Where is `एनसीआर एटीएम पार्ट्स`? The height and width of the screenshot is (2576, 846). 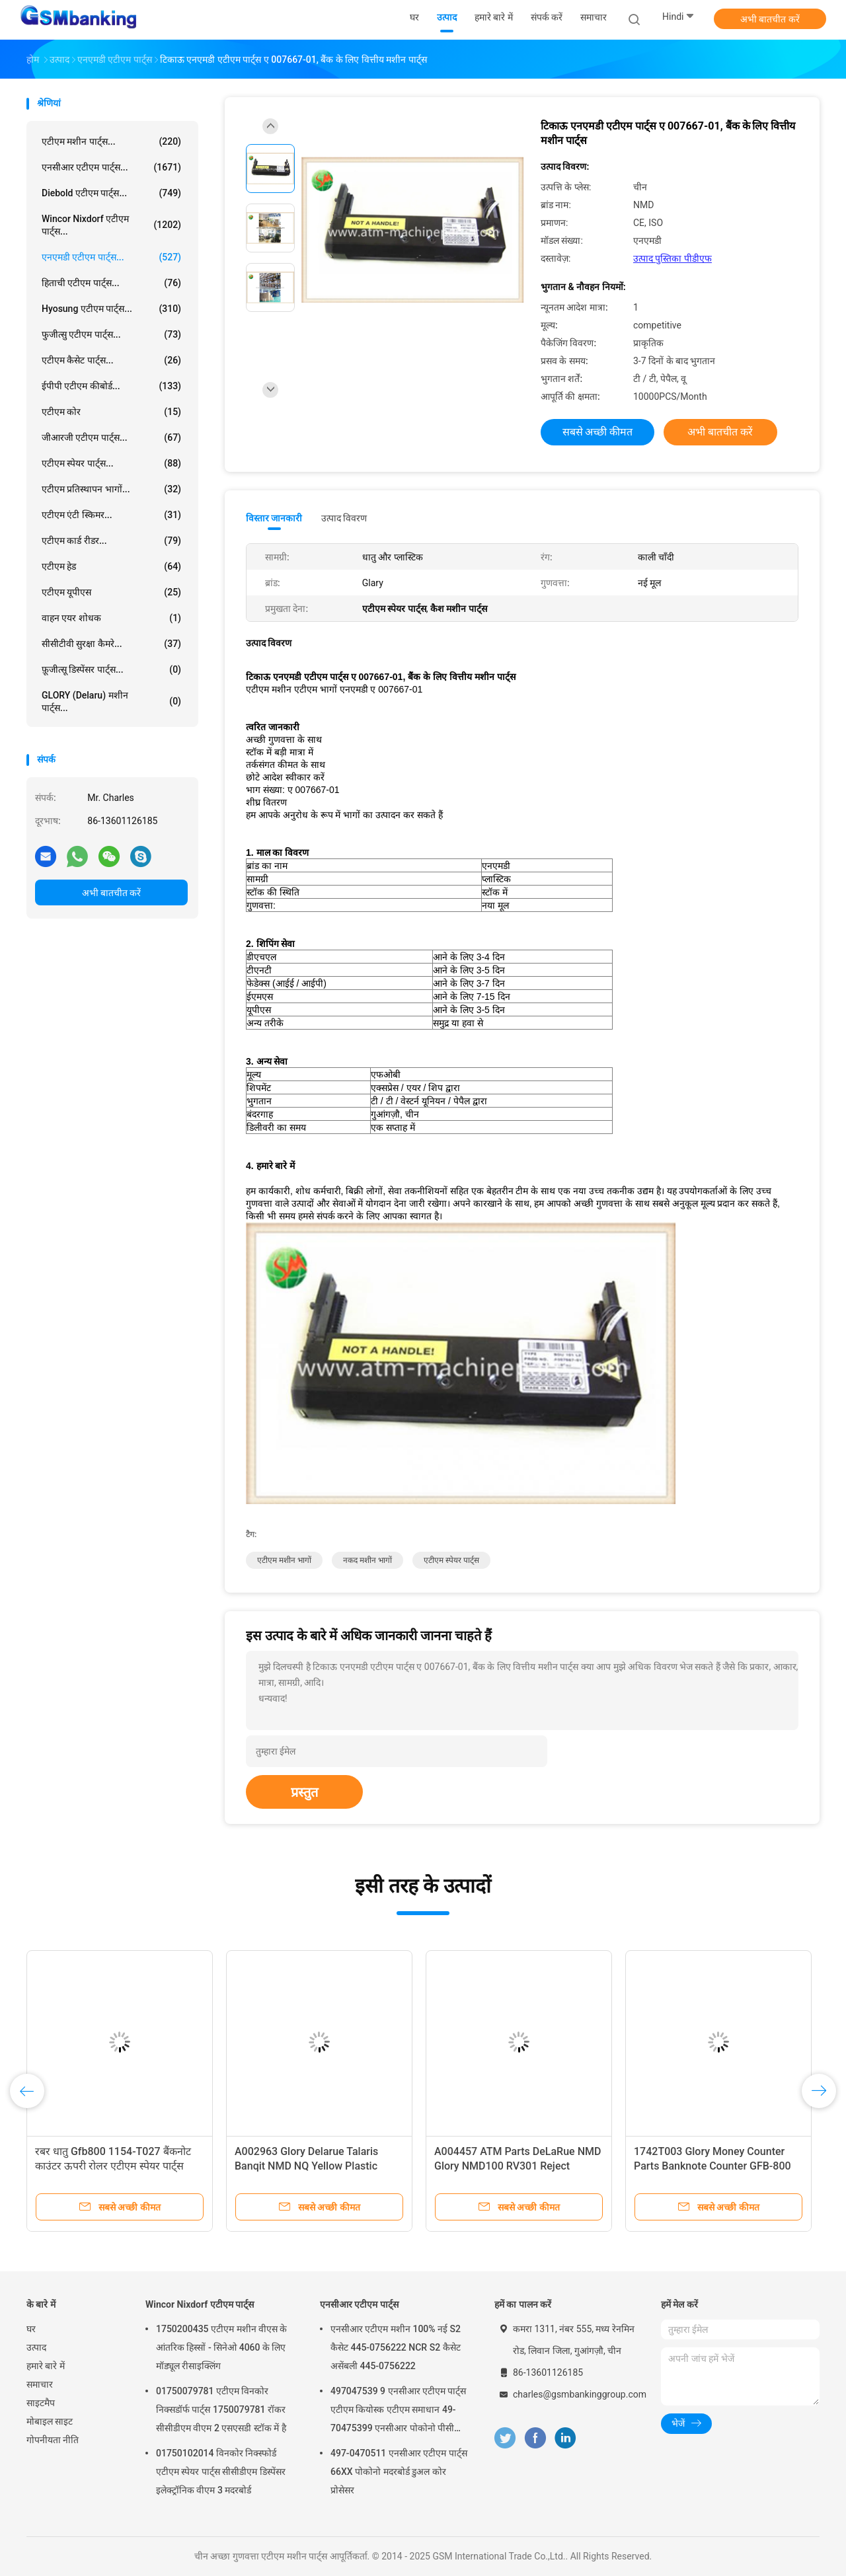
एनसीआर एटीएम पार्ट्स is located at coordinates (359, 2304).